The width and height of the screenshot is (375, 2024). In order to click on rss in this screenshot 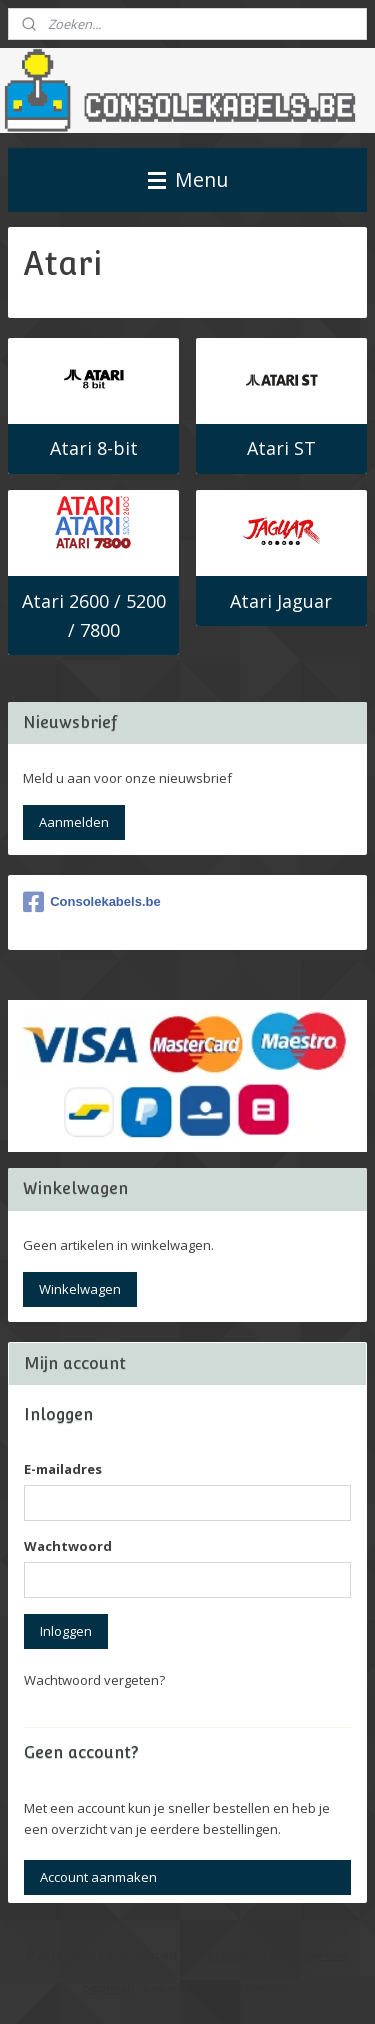, I will do `click(270, 1954)`.